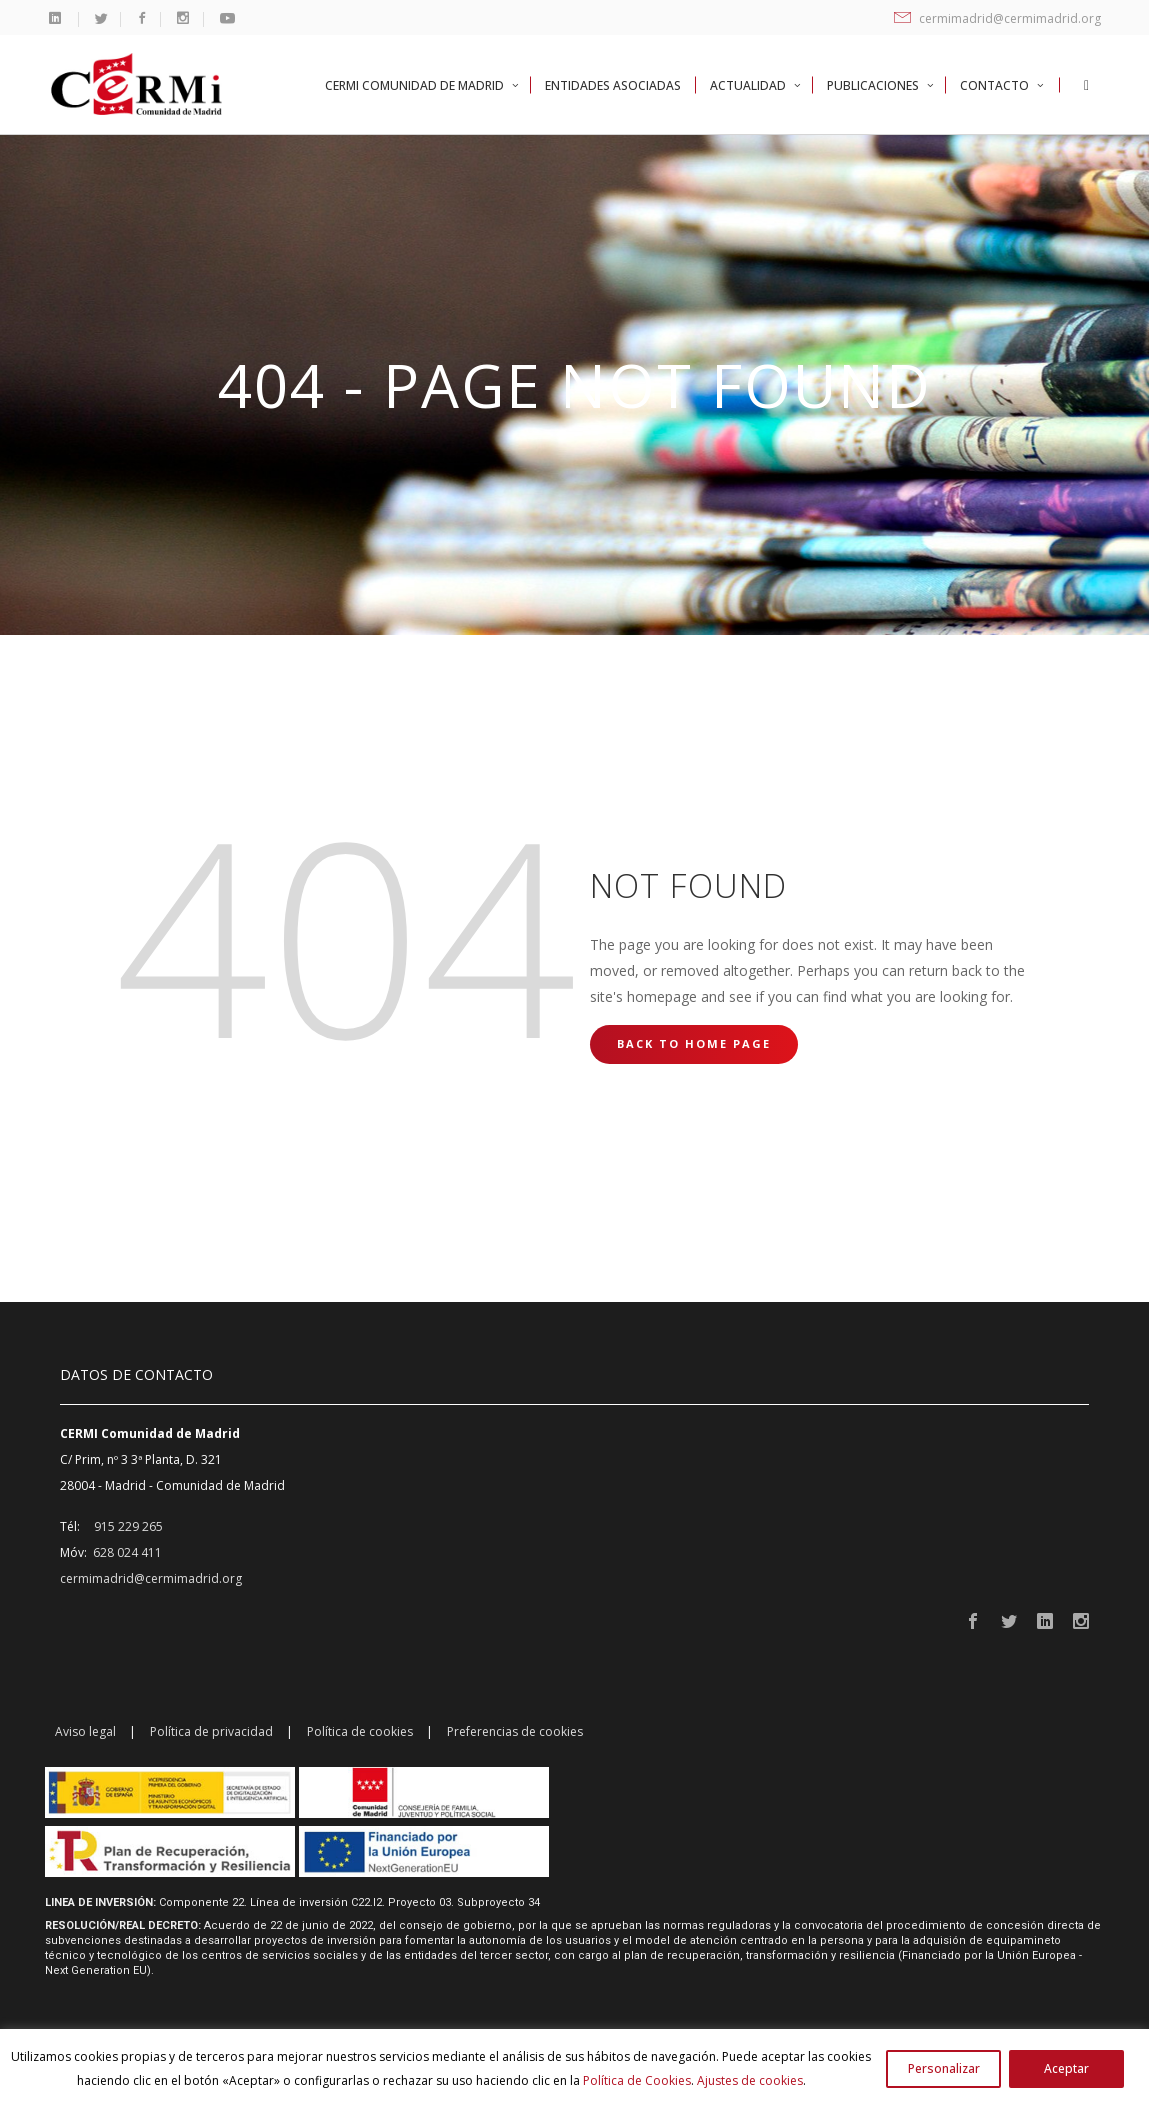 The width and height of the screenshot is (1149, 2108). What do you see at coordinates (128, 1526) in the screenshot?
I see `915 229 265` at bounding box center [128, 1526].